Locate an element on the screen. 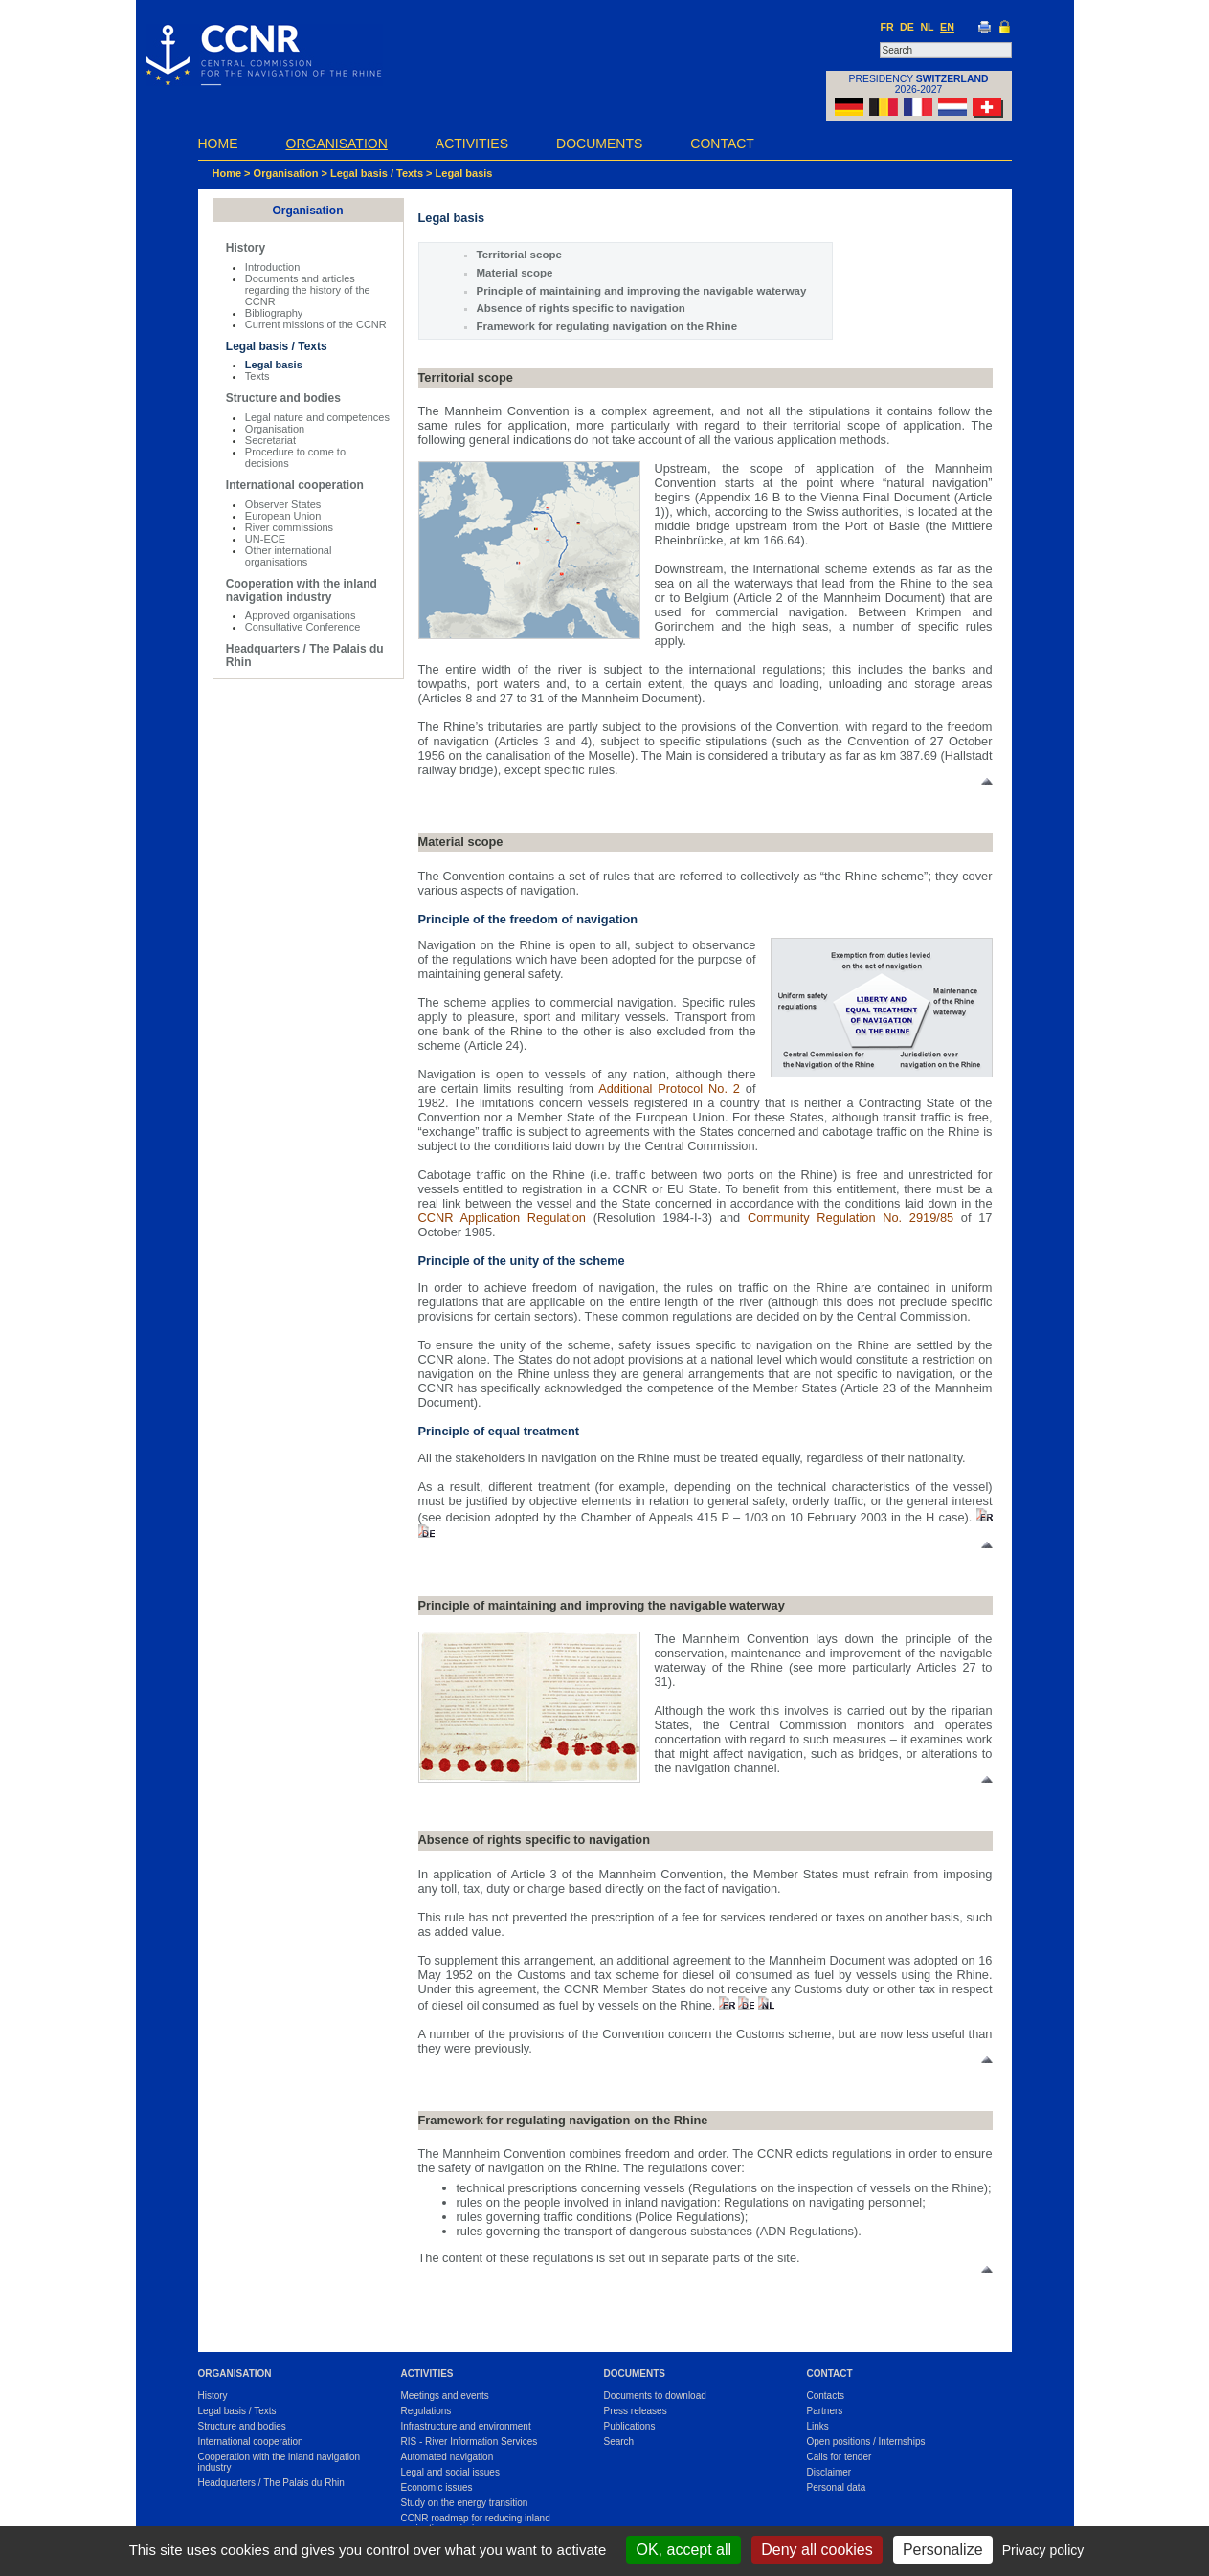  Introduction is located at coordinates (272, 267).